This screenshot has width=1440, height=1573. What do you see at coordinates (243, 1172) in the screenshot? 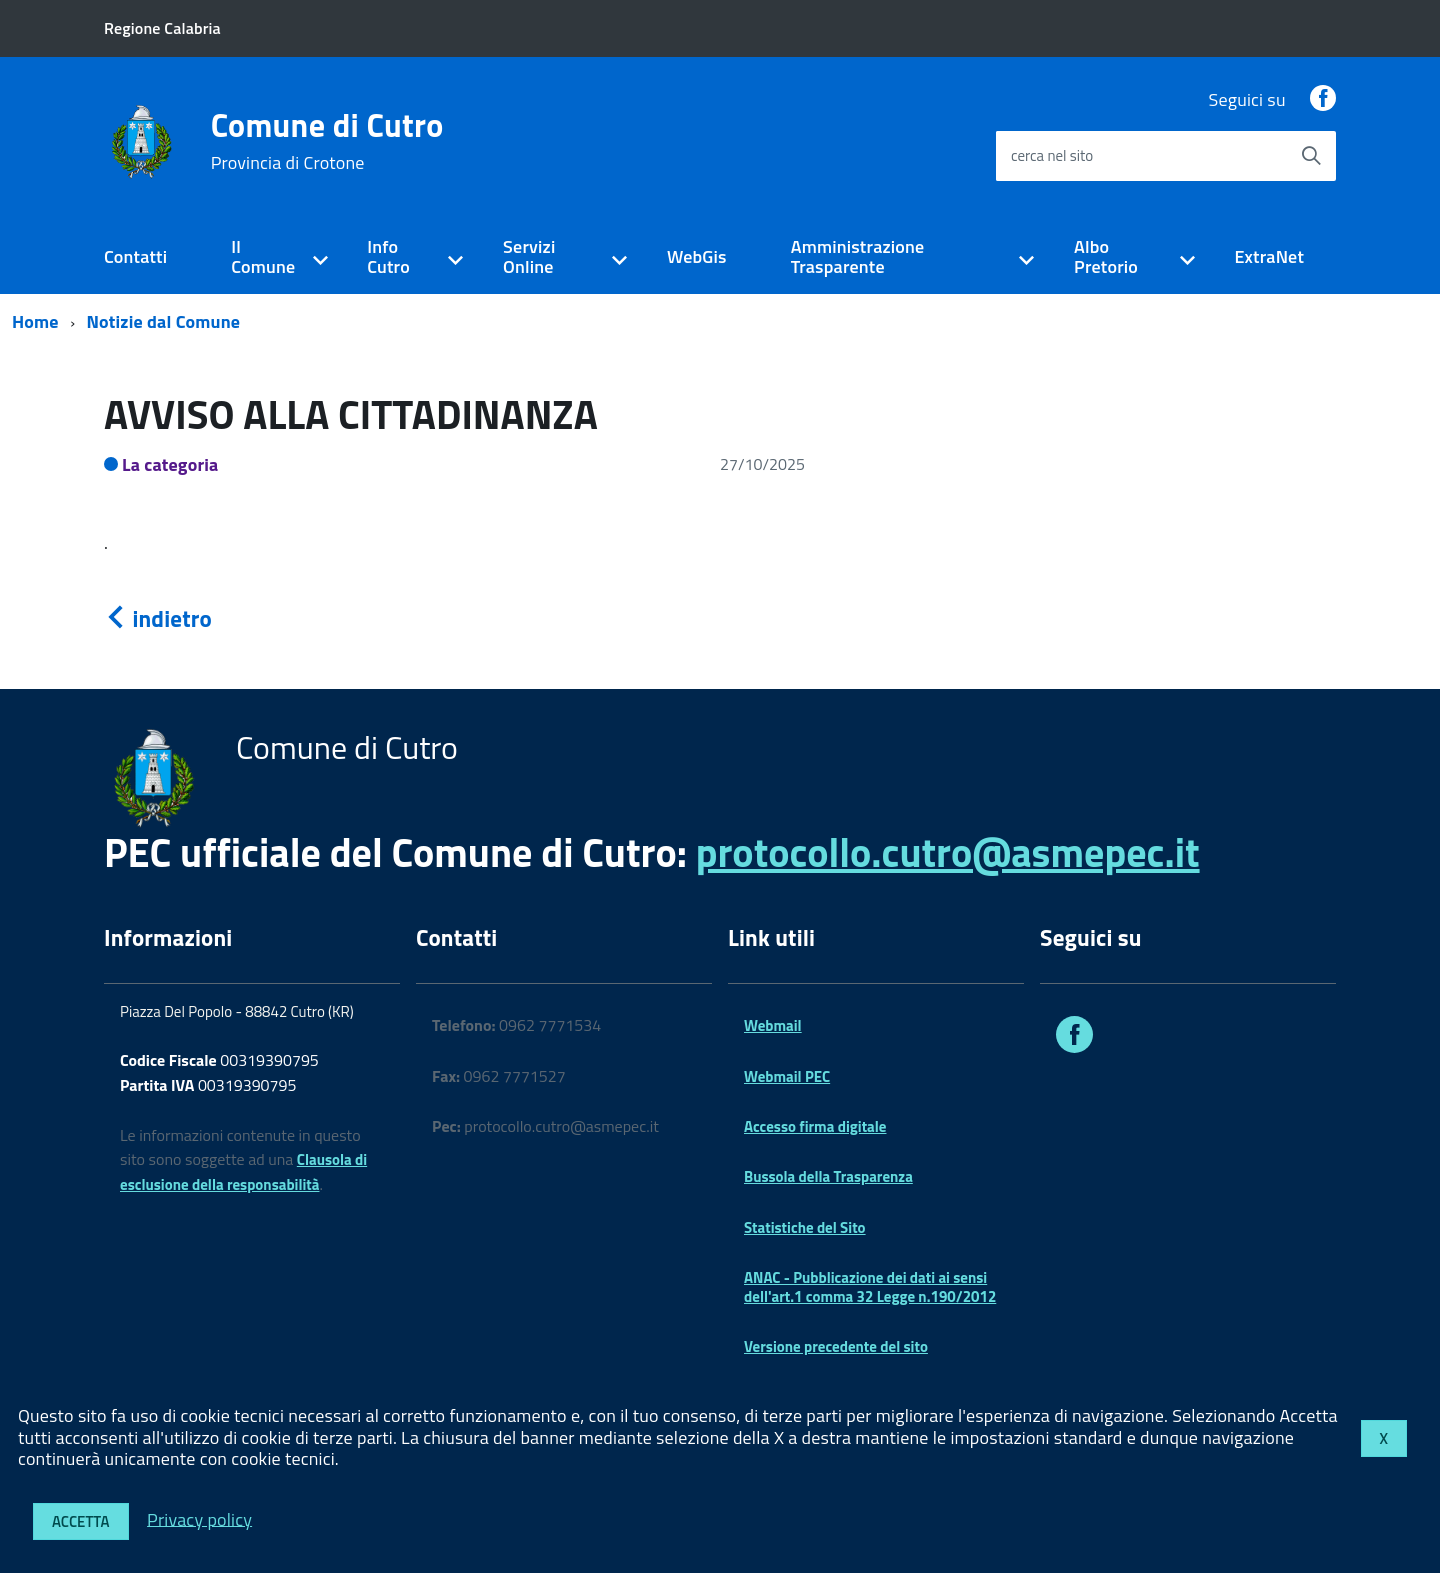
I see `Clausola di esclusione della responsabilità` at bounding box center [243, 1172].